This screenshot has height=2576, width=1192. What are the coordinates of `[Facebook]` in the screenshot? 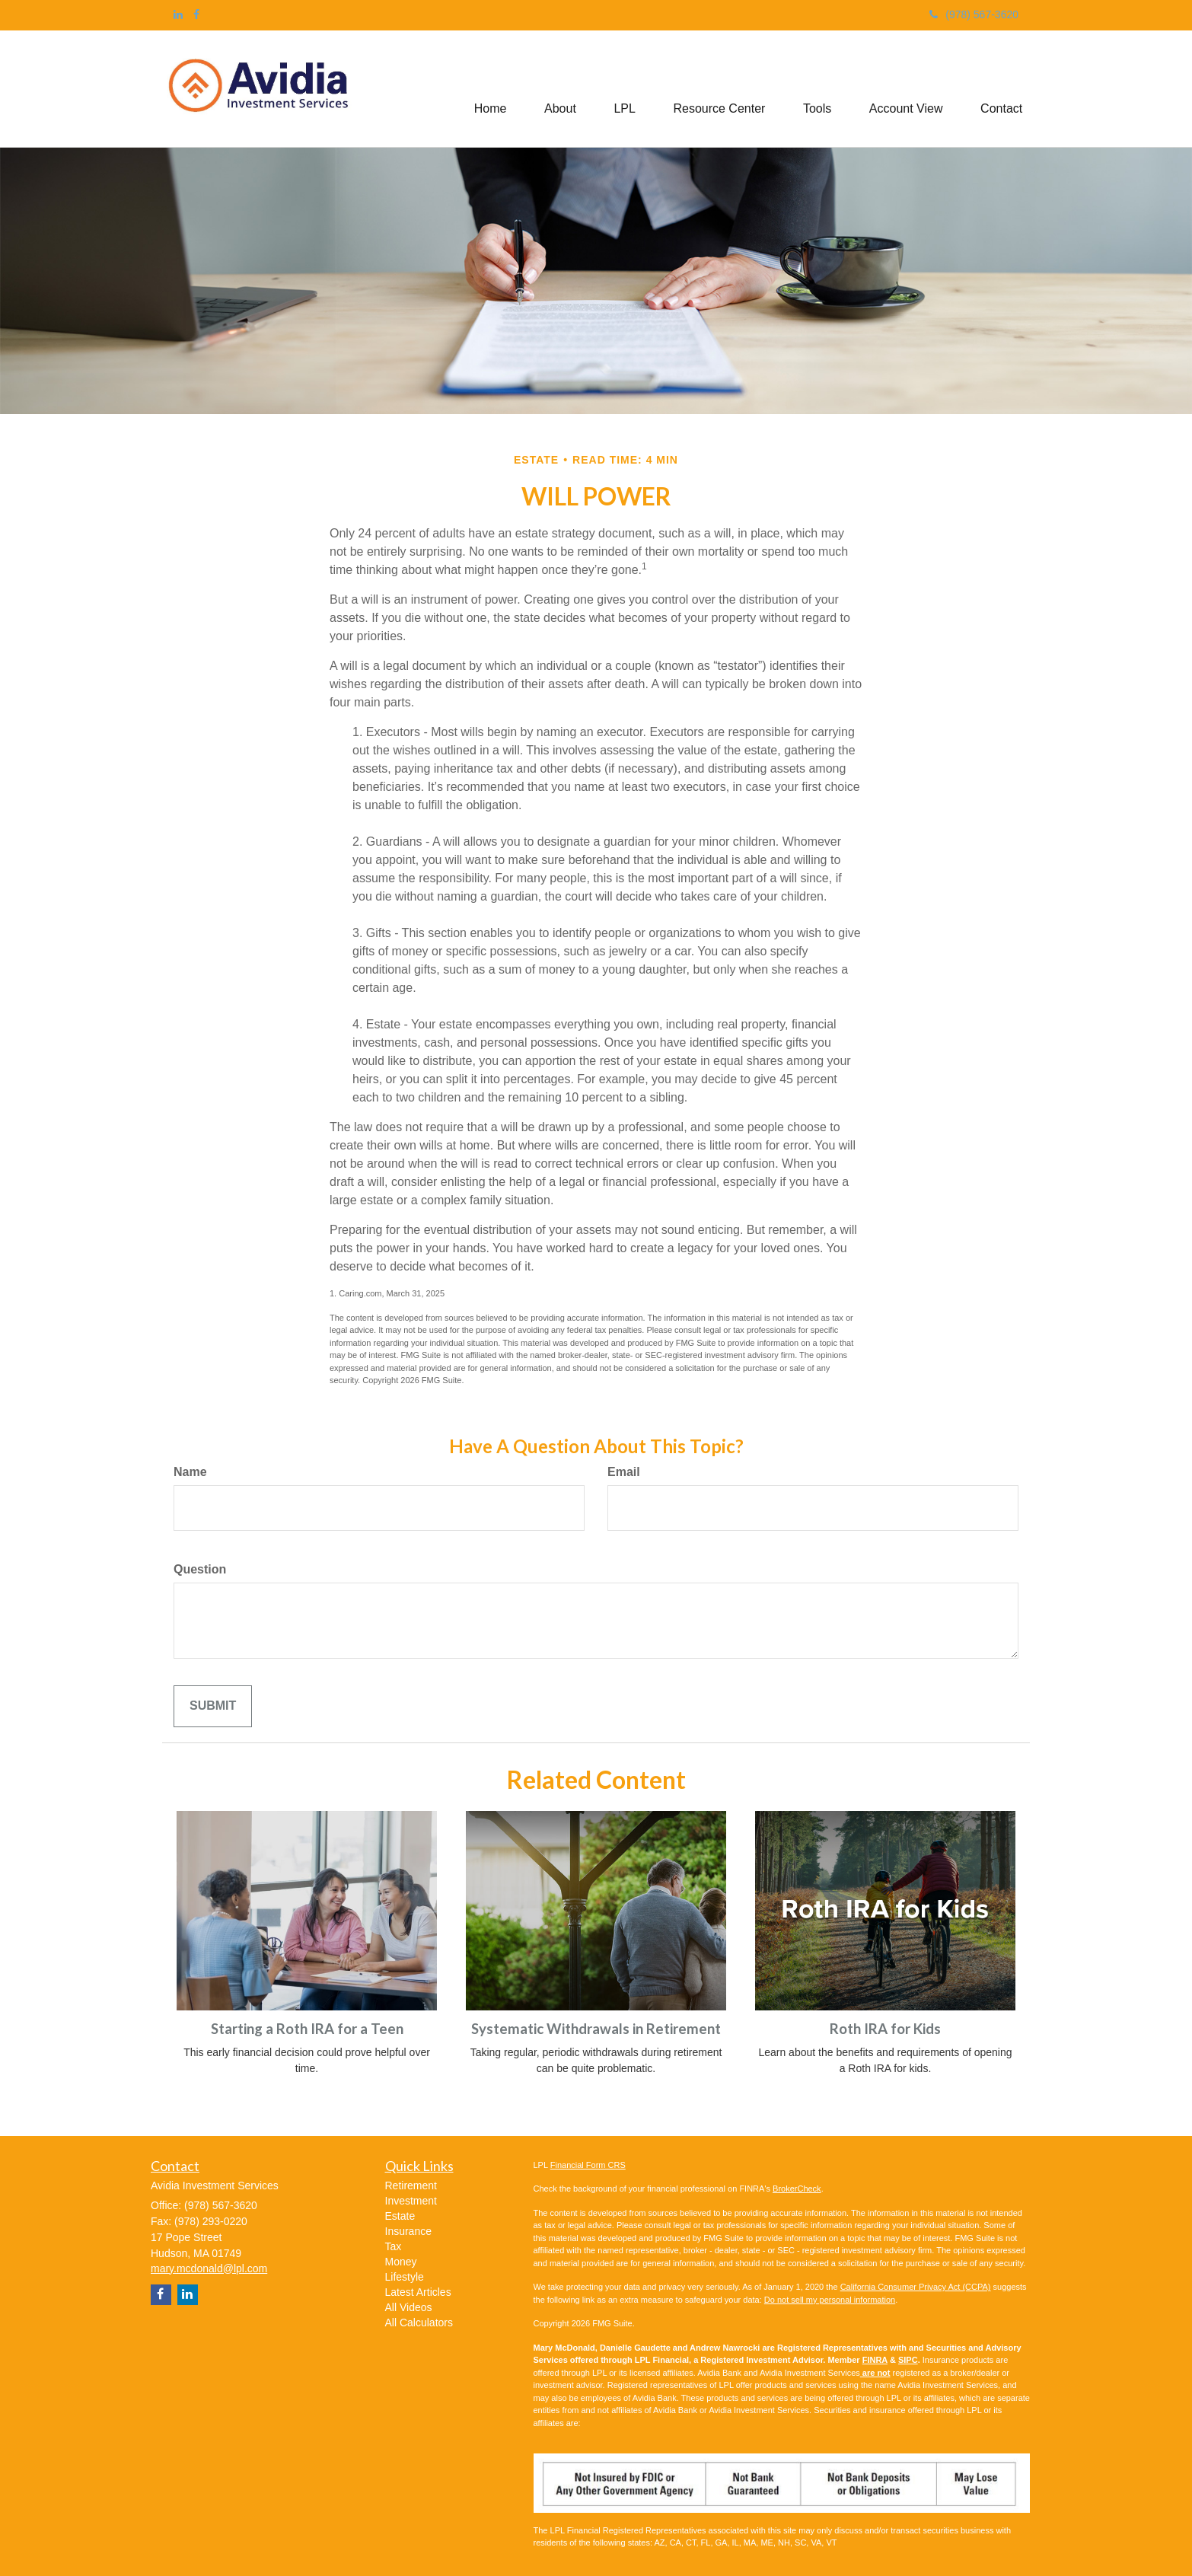 It's located at (196, 14).